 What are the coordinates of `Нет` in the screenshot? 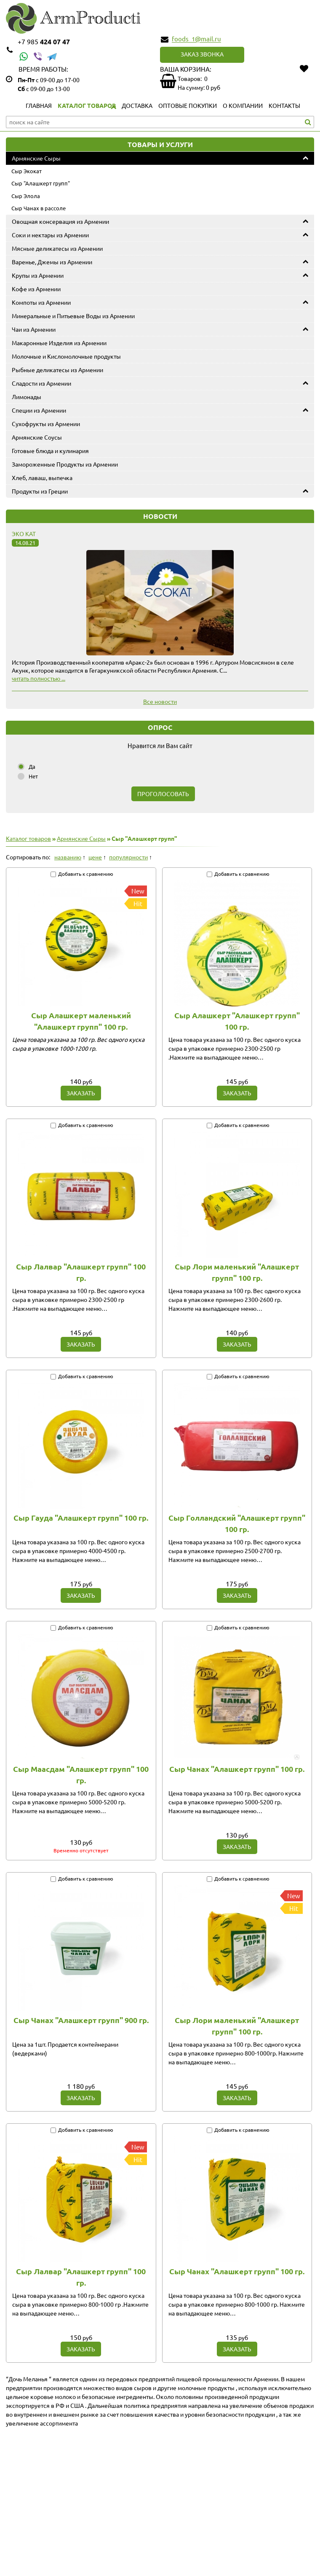 It's located at (33, 776).